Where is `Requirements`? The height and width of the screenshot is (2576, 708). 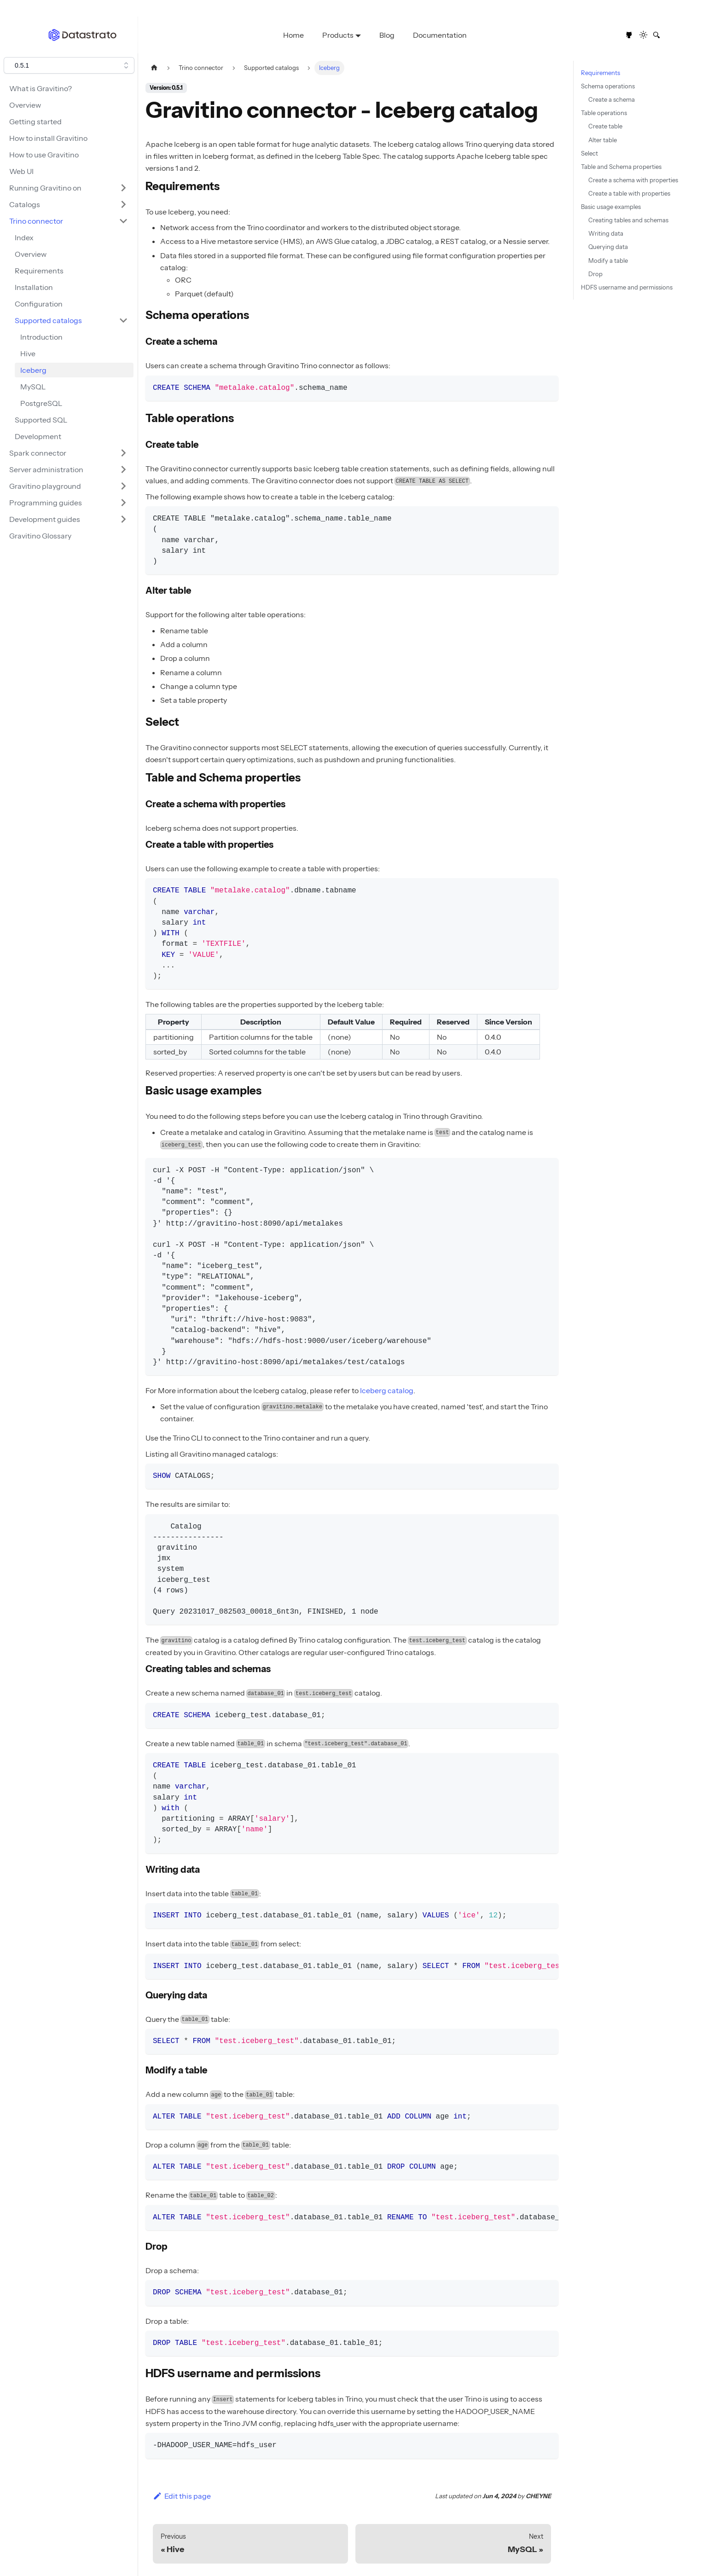 Requirements is located at coordinates (39, 270).